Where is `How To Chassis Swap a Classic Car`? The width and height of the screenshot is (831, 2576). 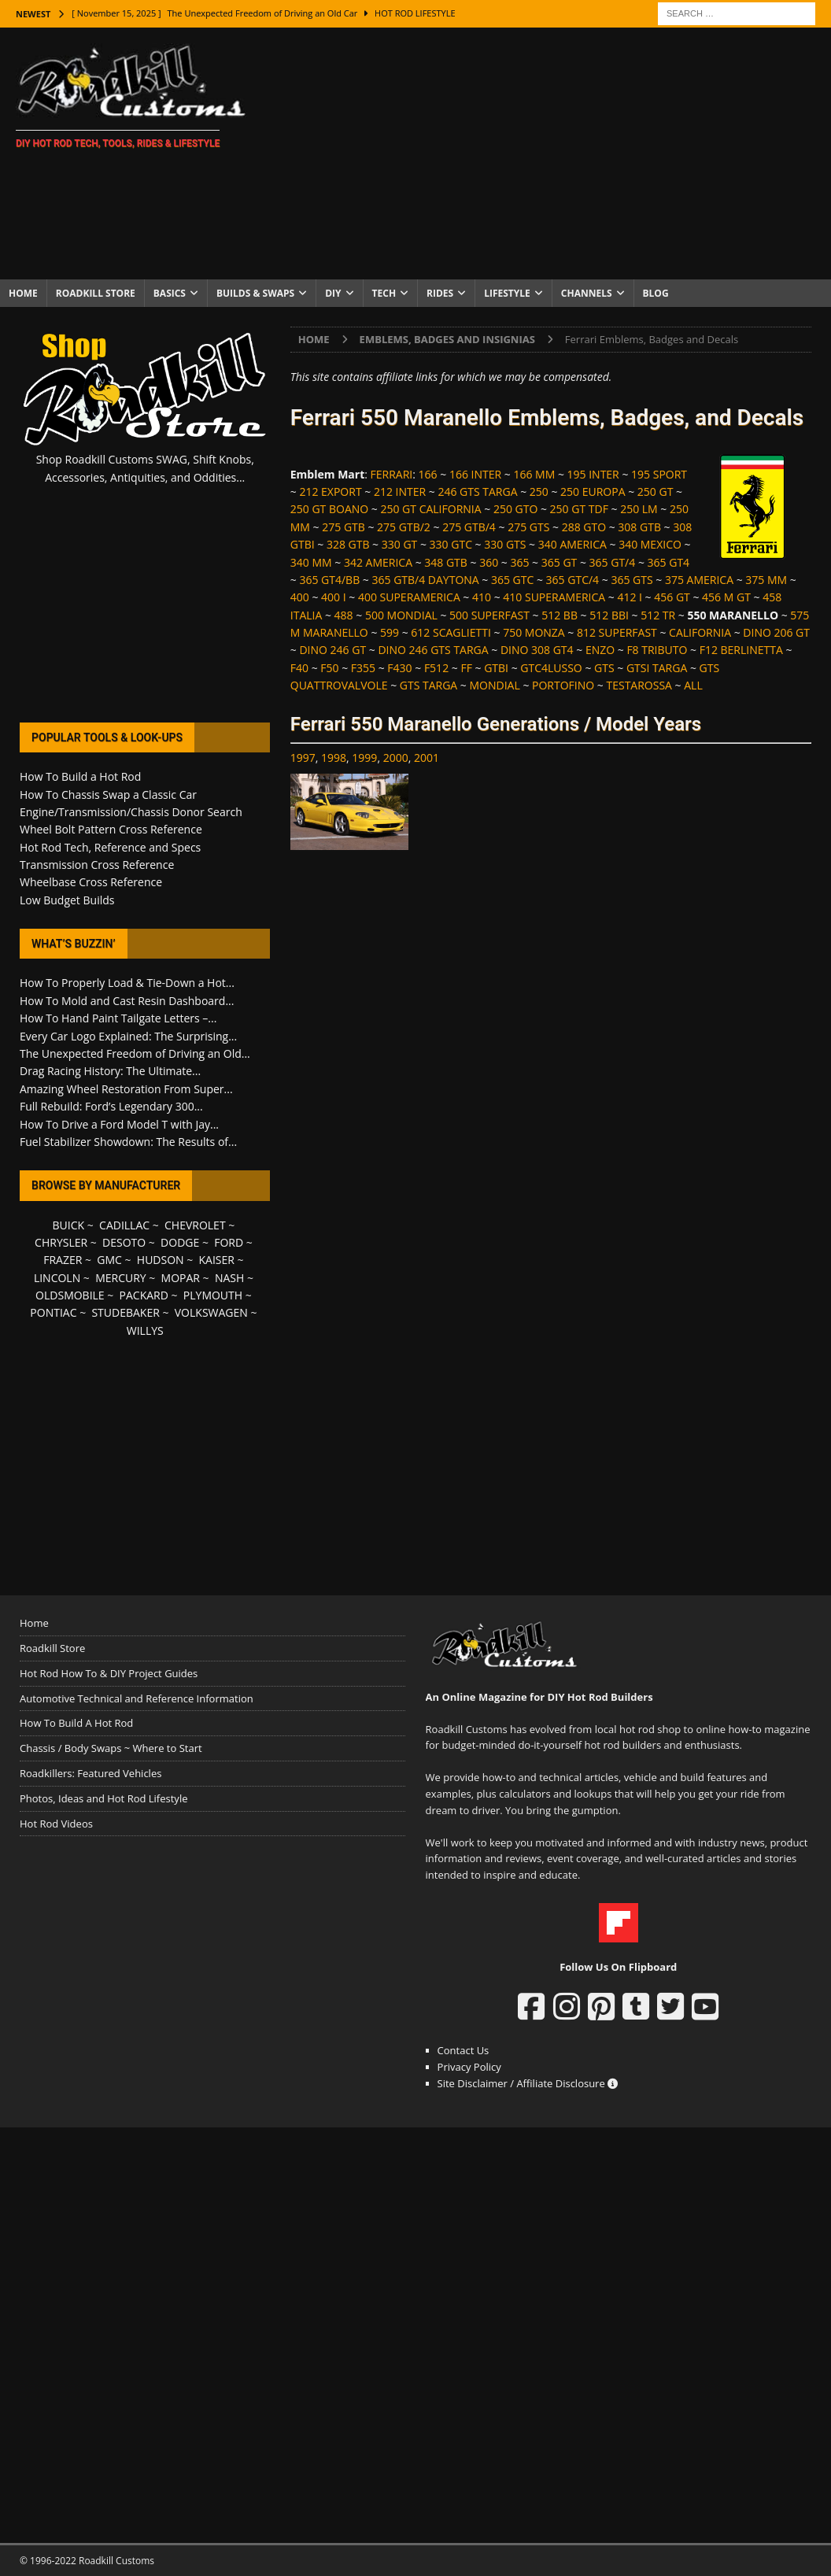
How To Chassis Swap a Classic Car is located at coordinates (108, 794).